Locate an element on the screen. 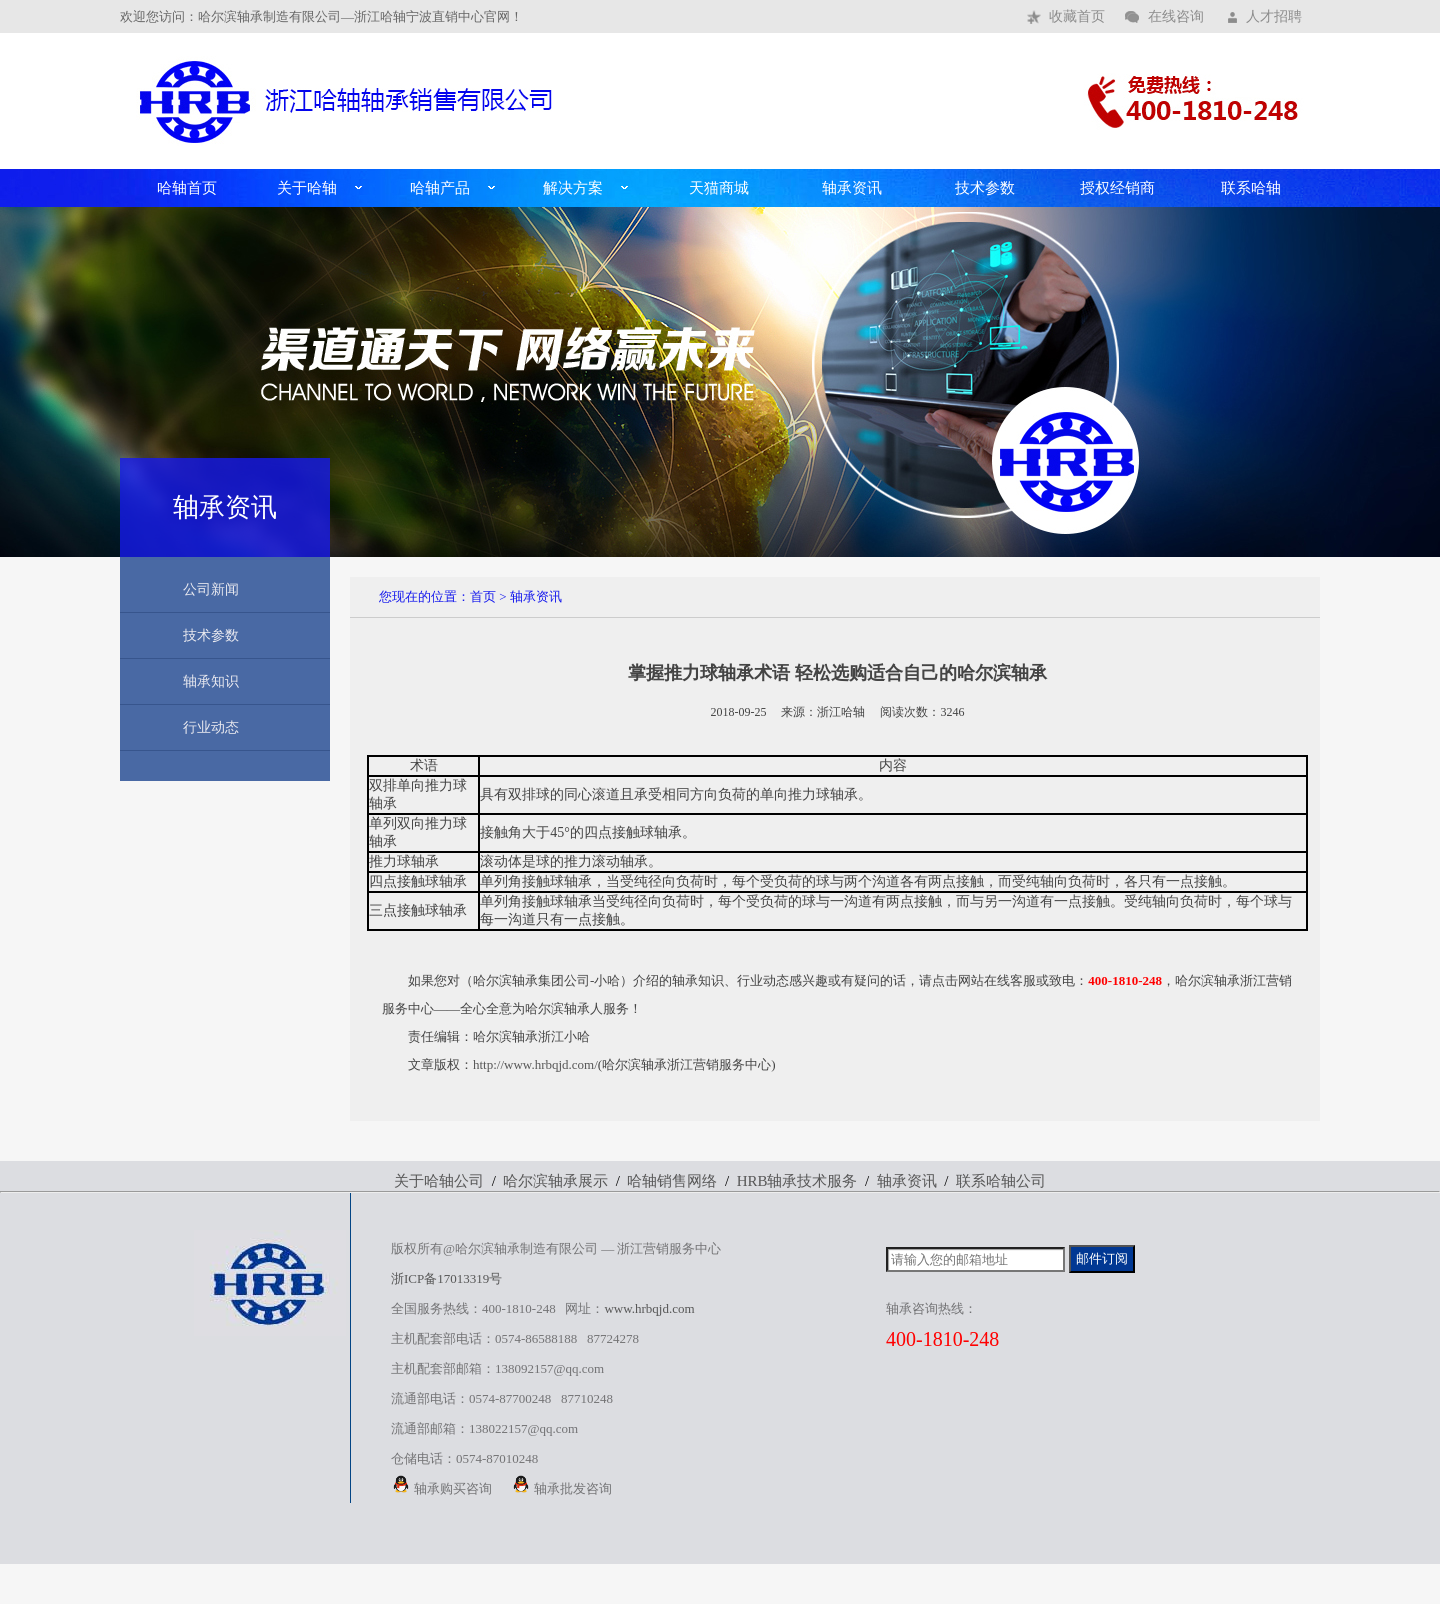  在线咨询 is located at coordinates (1176, 16).